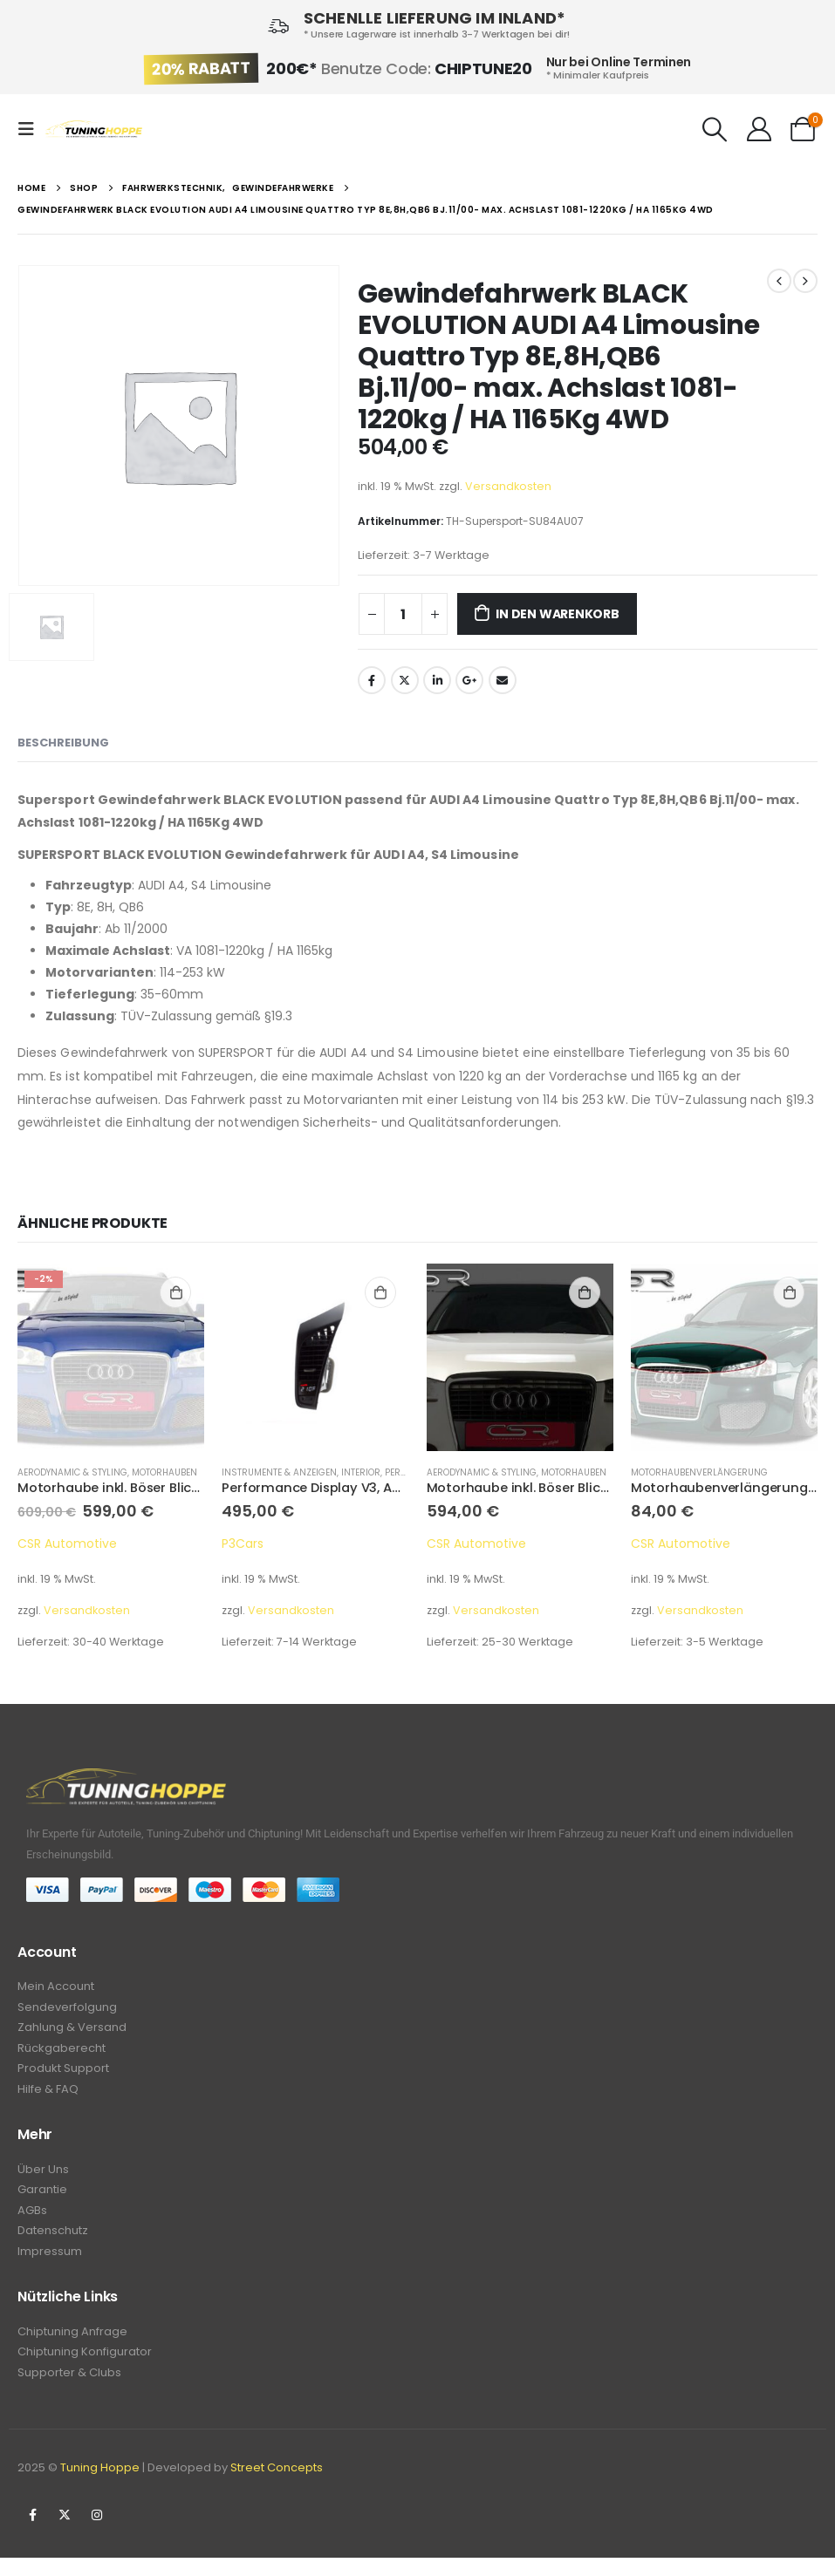  What do you see at coordinates (557, 614) in the screenshot?
I see `In den Warenkorb` at bounding box center [557, 614].